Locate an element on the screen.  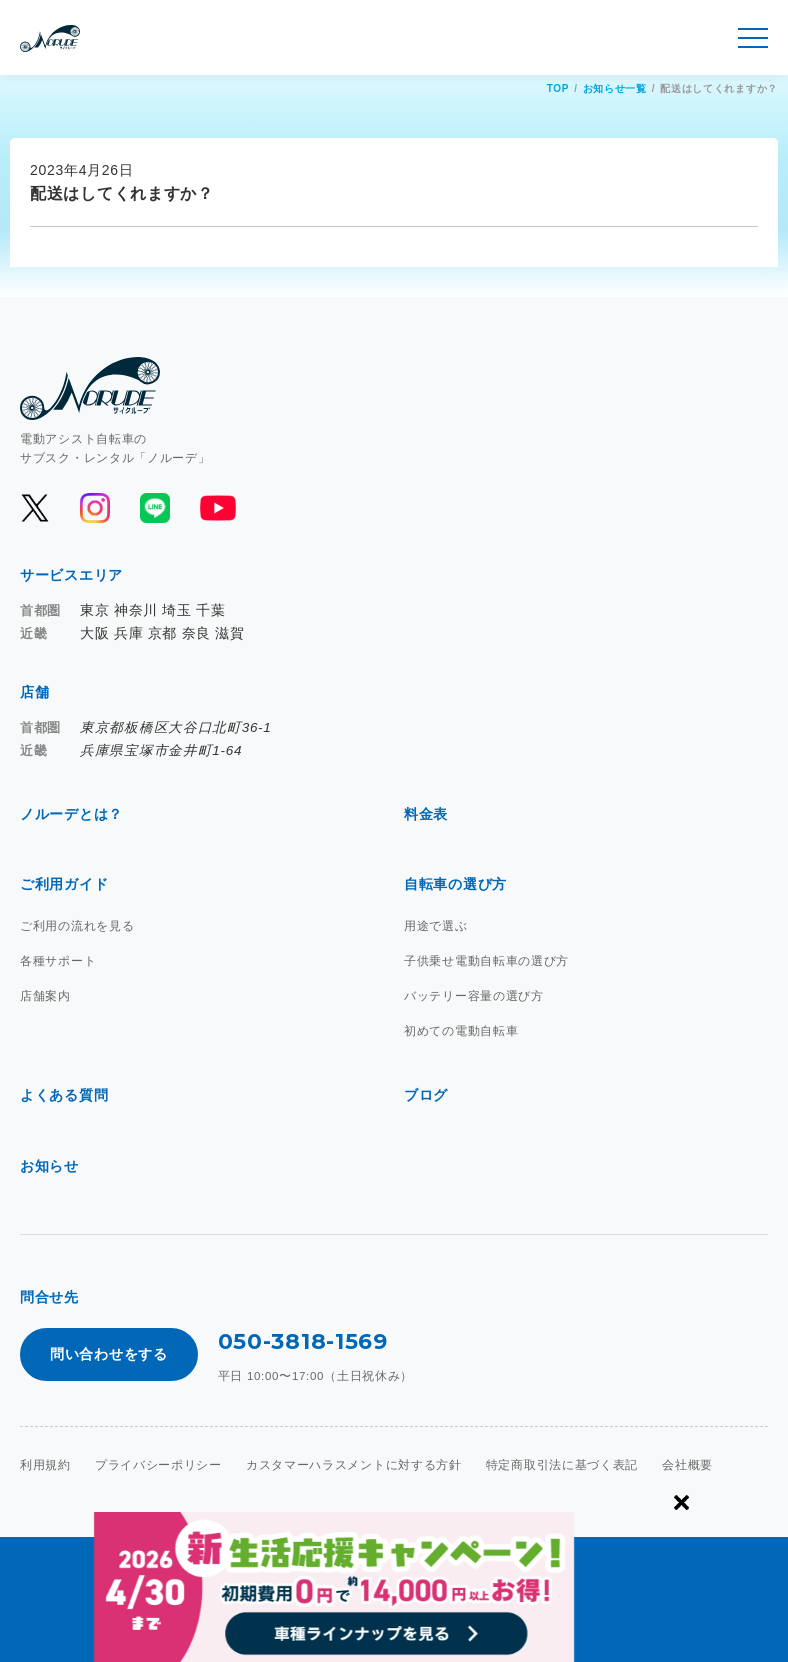
カスタマーハラスメントに対する方針 is located at coordinates (354, 1465).